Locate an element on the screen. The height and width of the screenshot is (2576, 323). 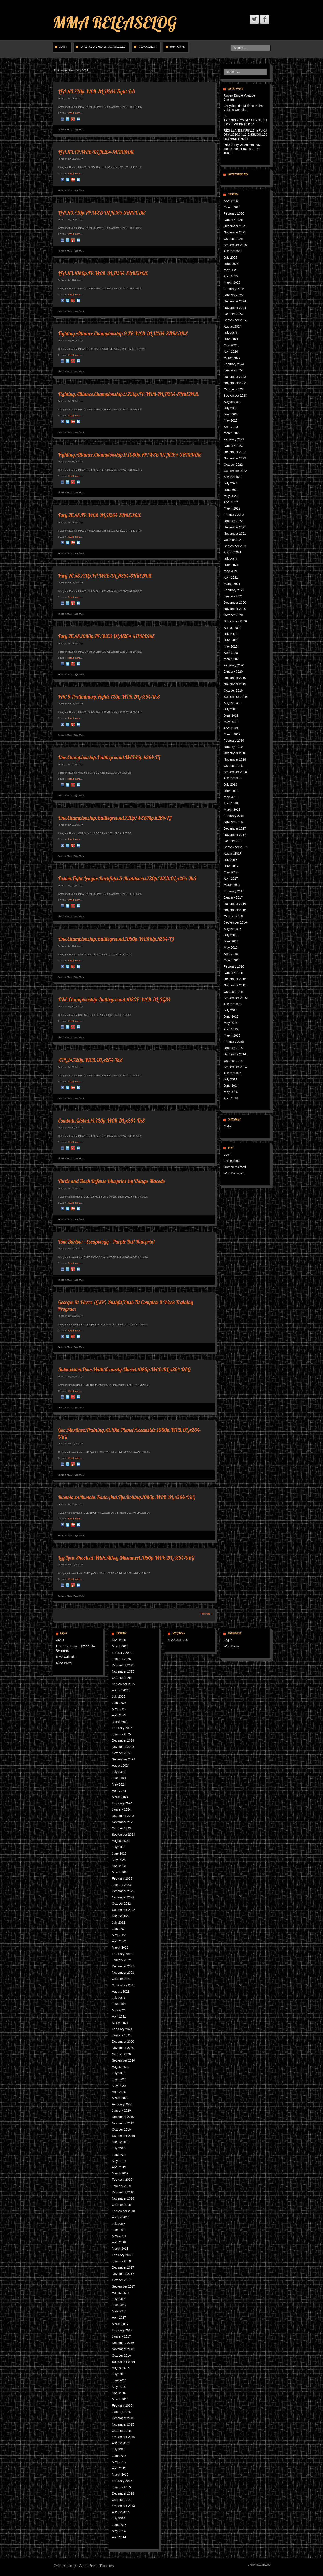
October 2023 is located at coordinates (233, 389).